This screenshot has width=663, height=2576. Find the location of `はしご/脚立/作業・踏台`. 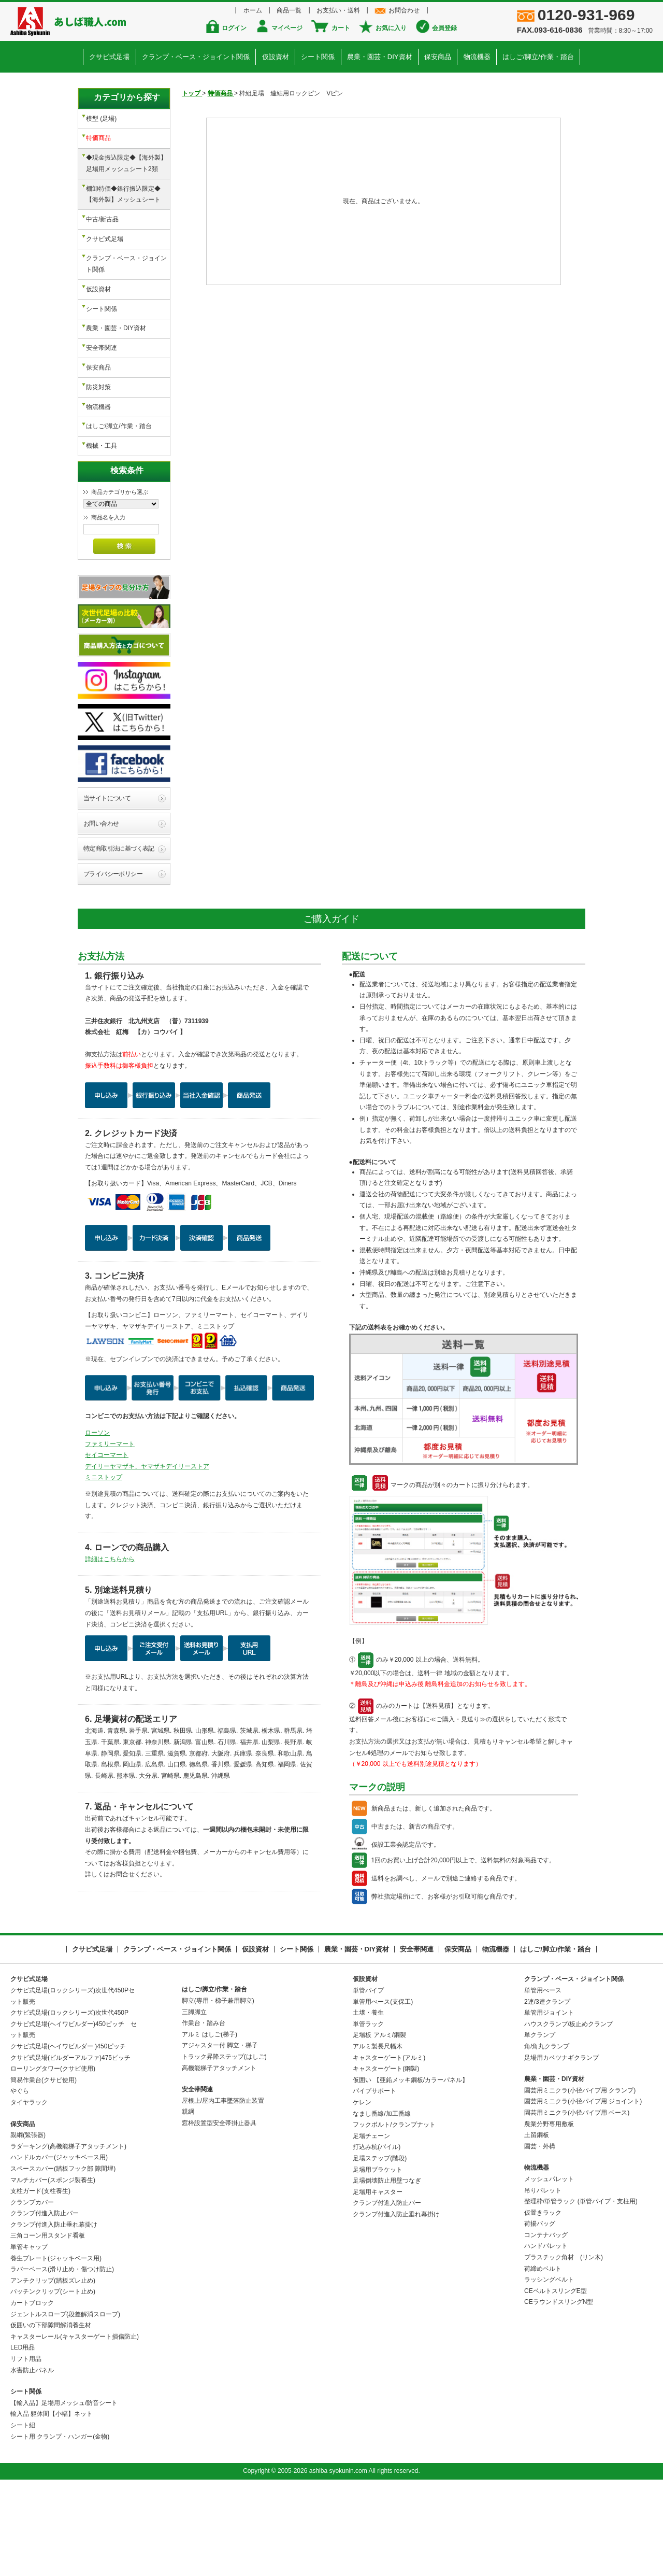

はしご/脚立/作業・踏台 is located at coordinates (533, 55).